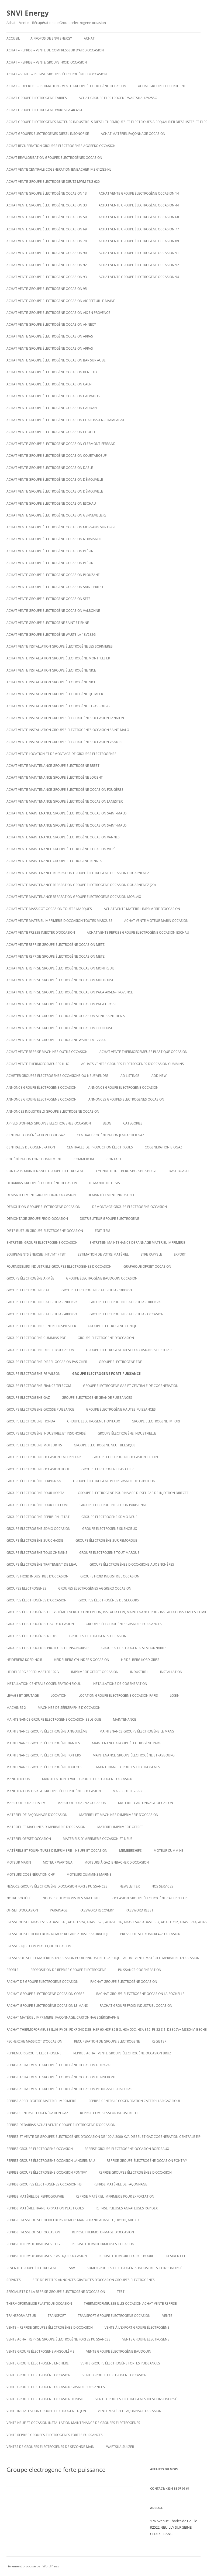 This screenshot has height=2576, width=207. Describe the element at coordinates (56, 1850) in the screenshot. I see `Matériels et fournitures d’imprimerie – neufs et occasion` at that location.